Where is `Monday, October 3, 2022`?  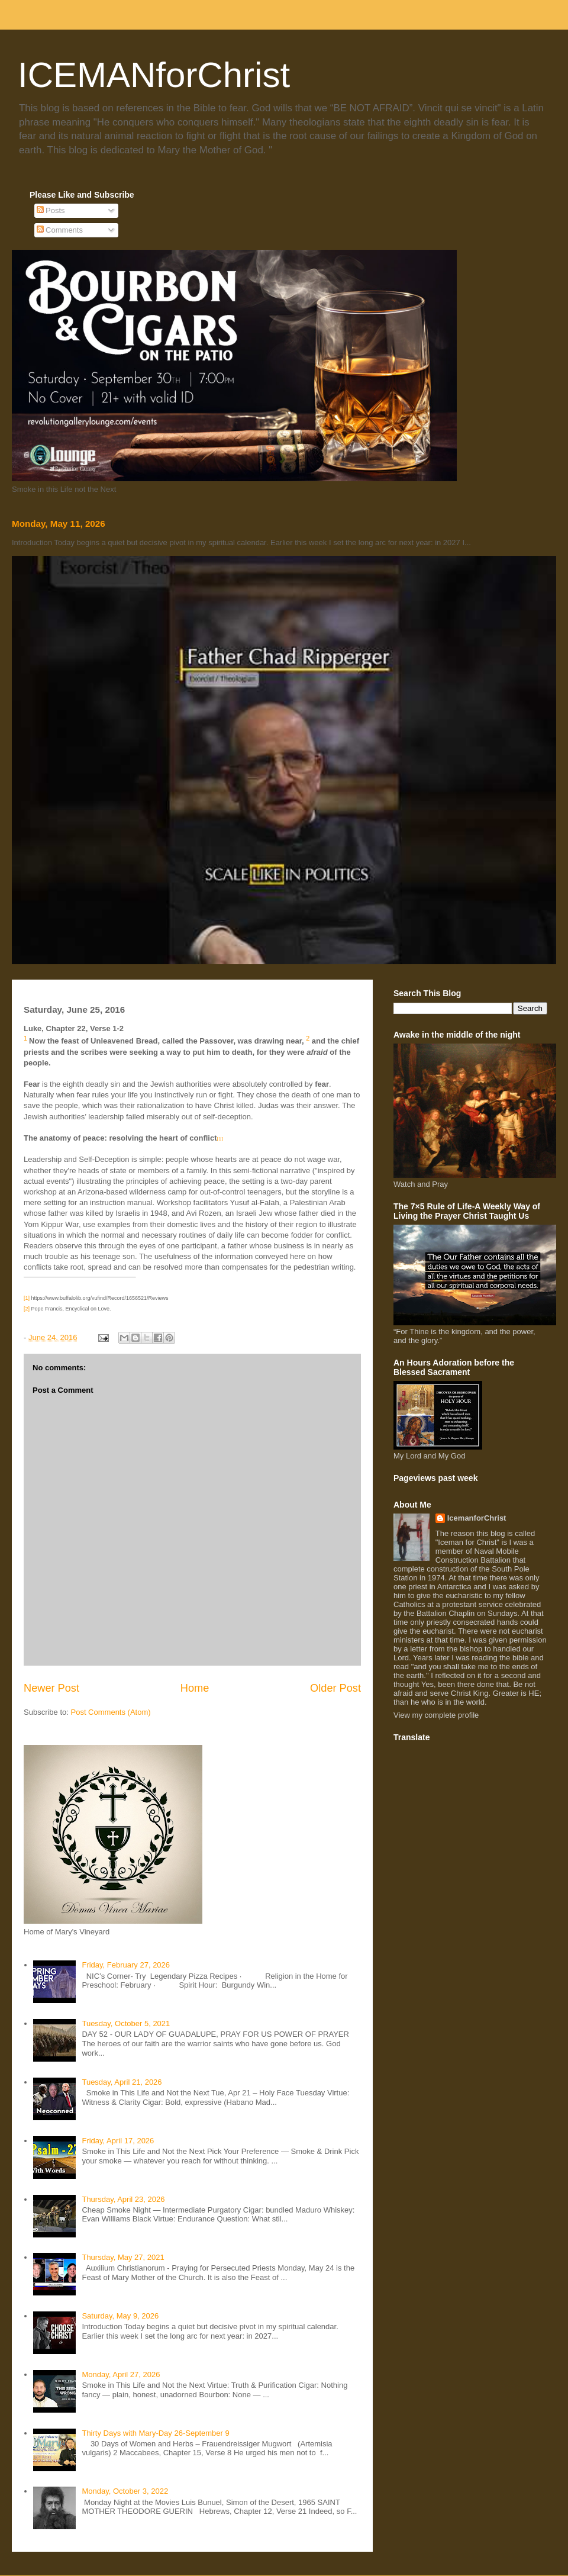 Monday, October 3, 2022 is located at coordinates (125, 2491).